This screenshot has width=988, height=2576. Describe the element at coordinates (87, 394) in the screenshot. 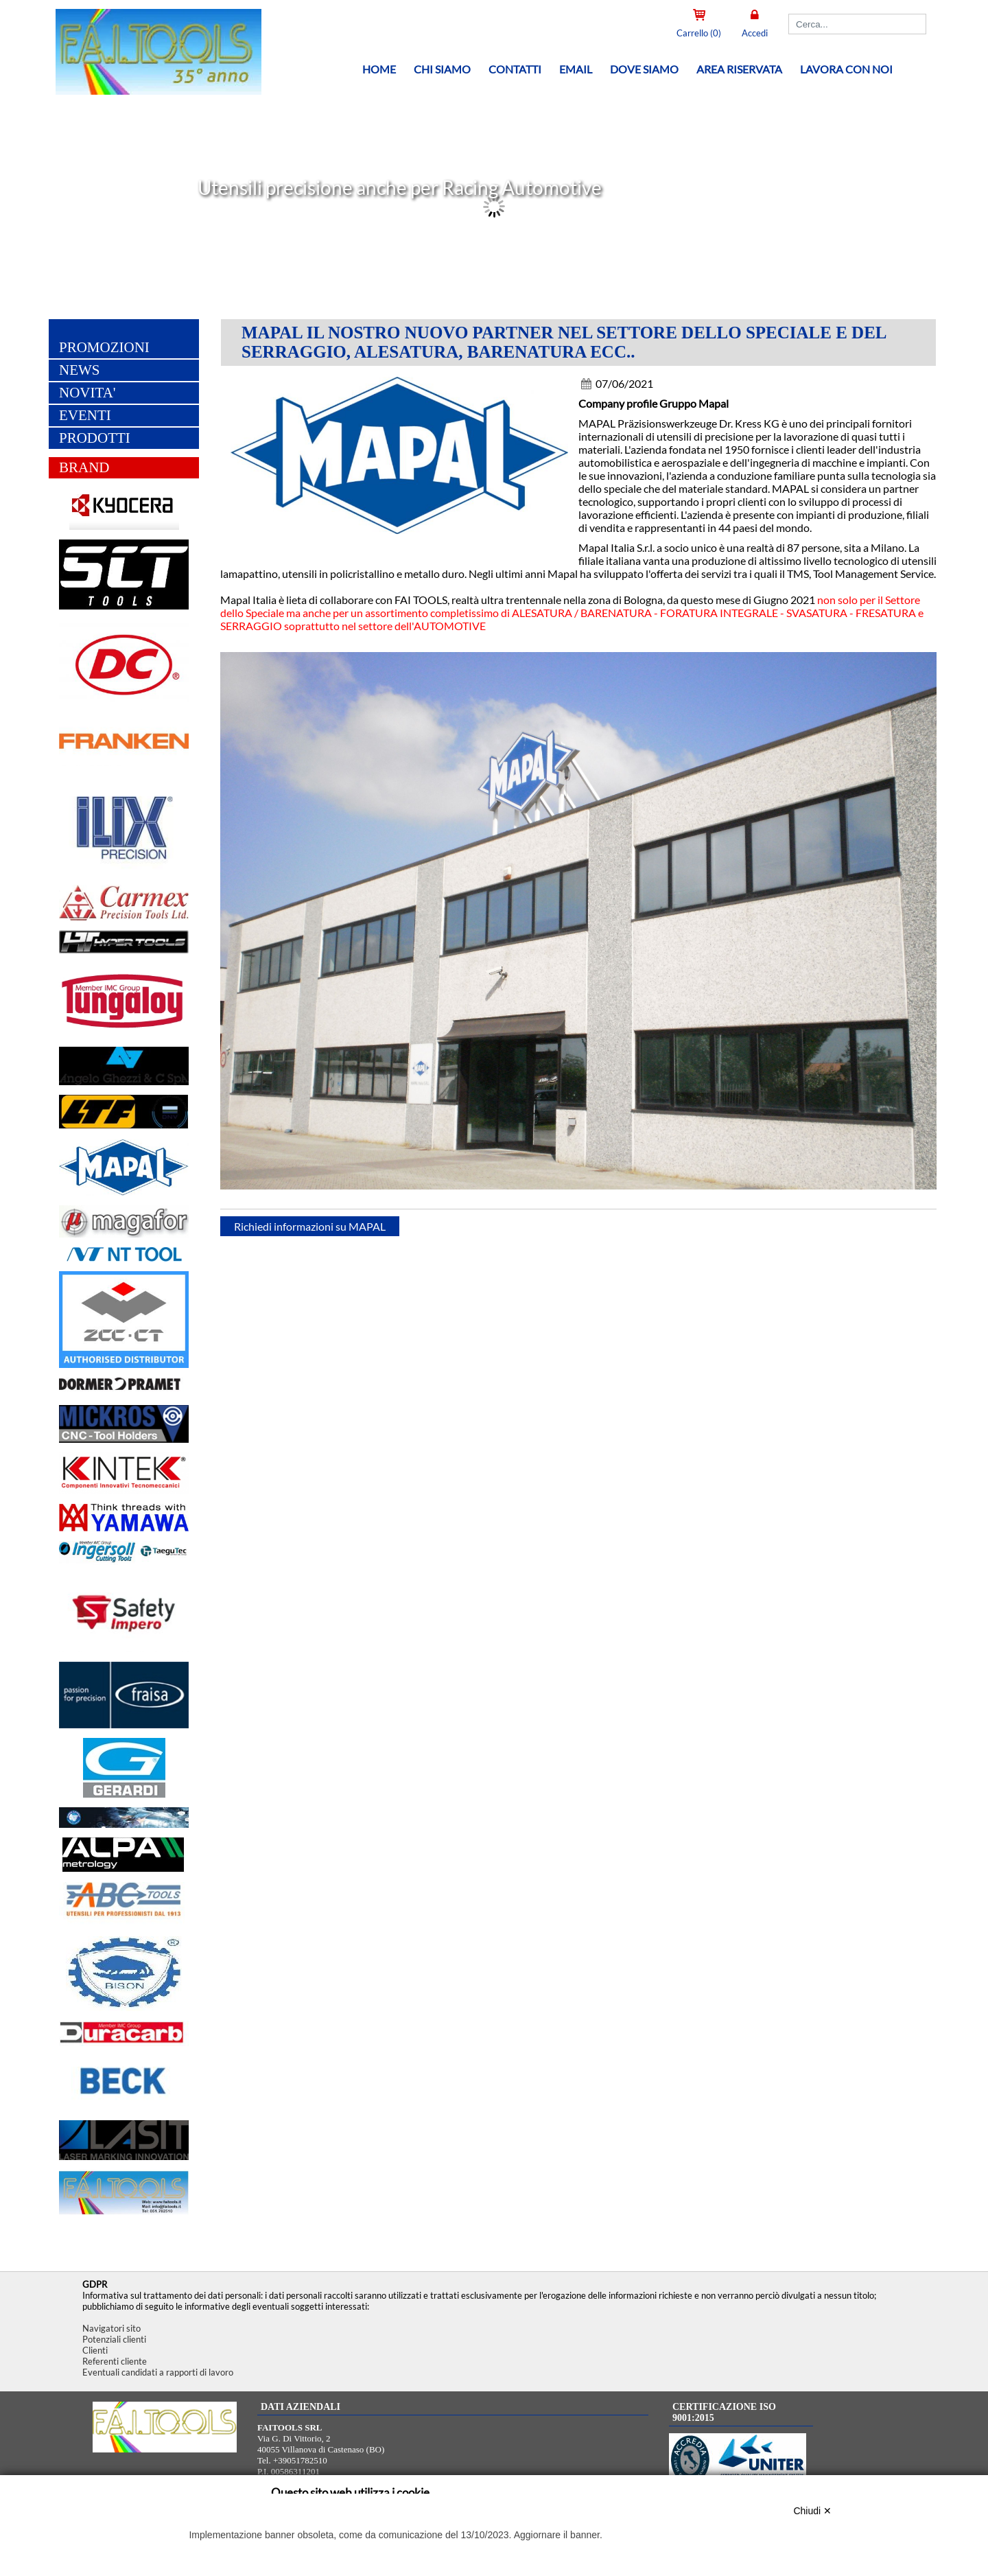

I see `NOVITA'` at that location.